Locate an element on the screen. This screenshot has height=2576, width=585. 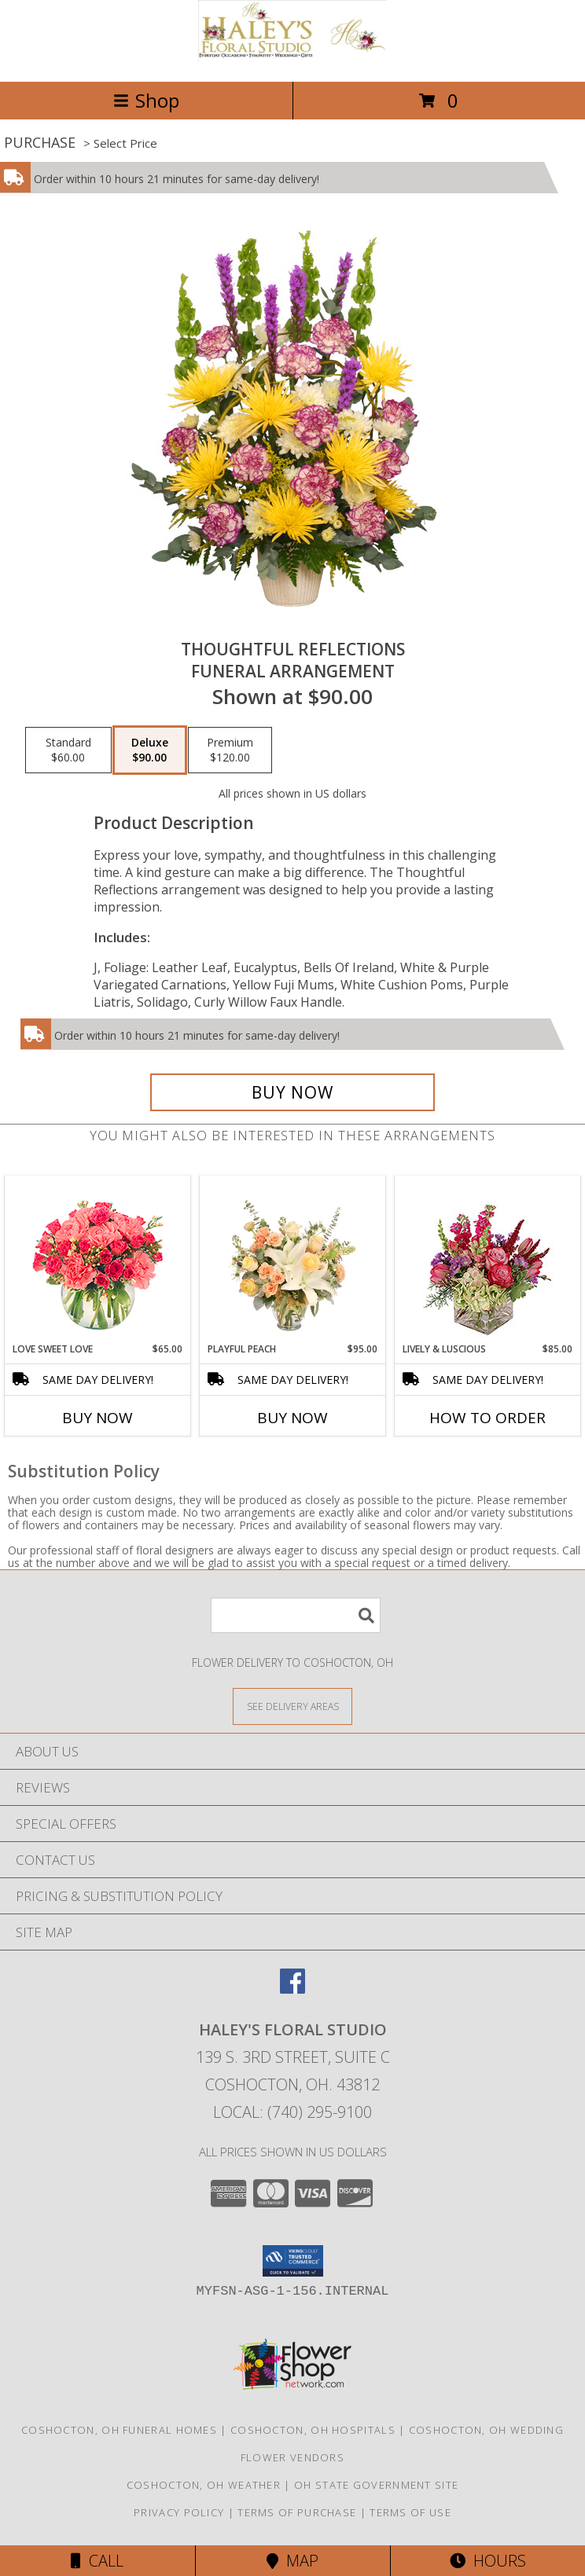
Coshocton, OH Funeral Homes [Coshocton, OH Funeral Homes (opens in new window)] is located at coordinates (119, 2430).